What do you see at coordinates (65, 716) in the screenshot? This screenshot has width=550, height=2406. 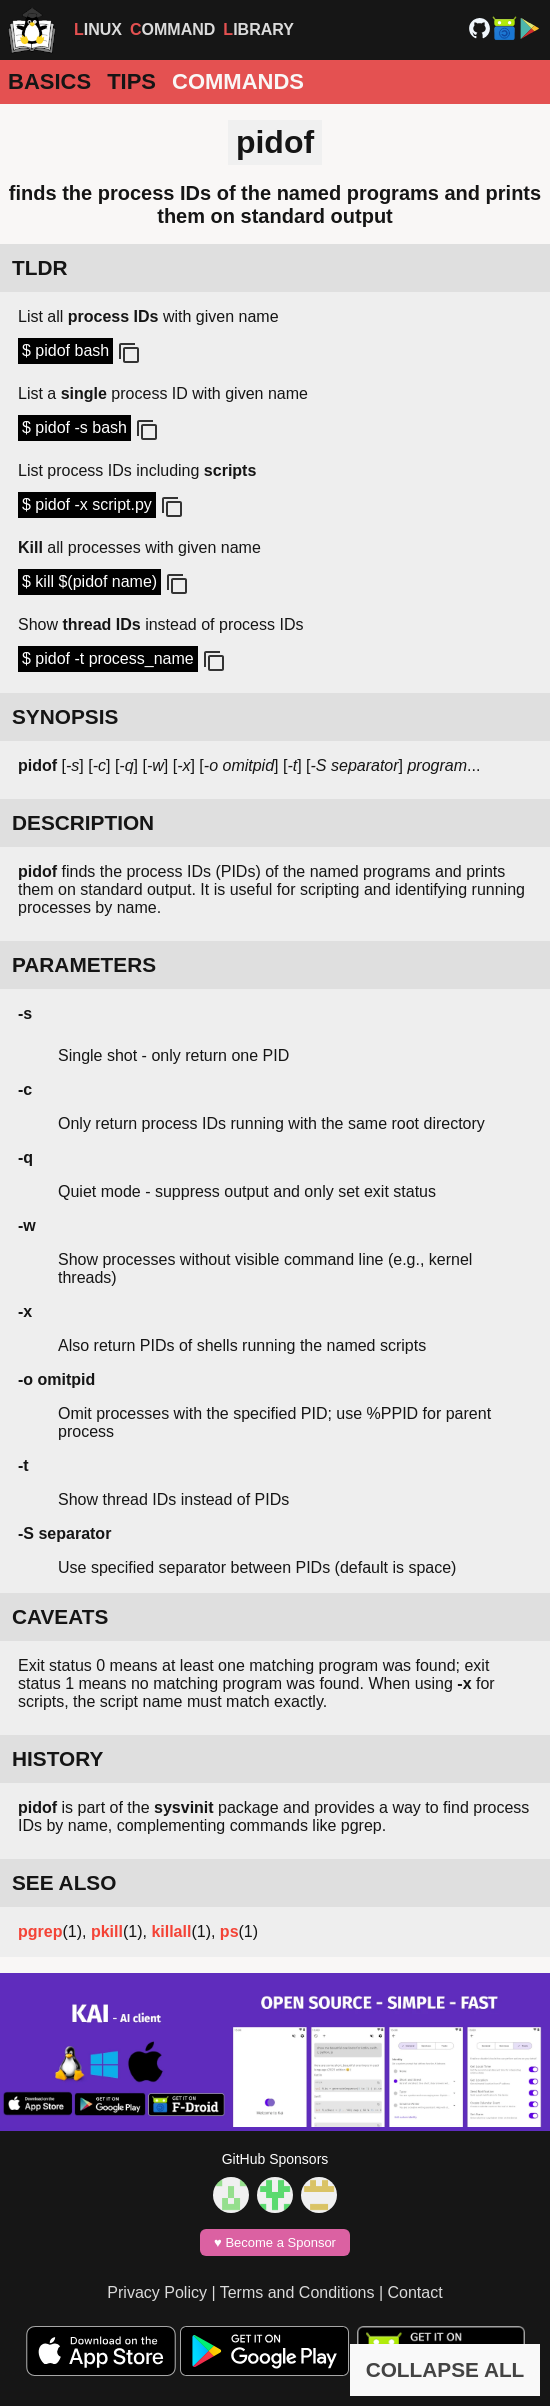 I see `SYNOPSIS` at bounding box center [65, 716].